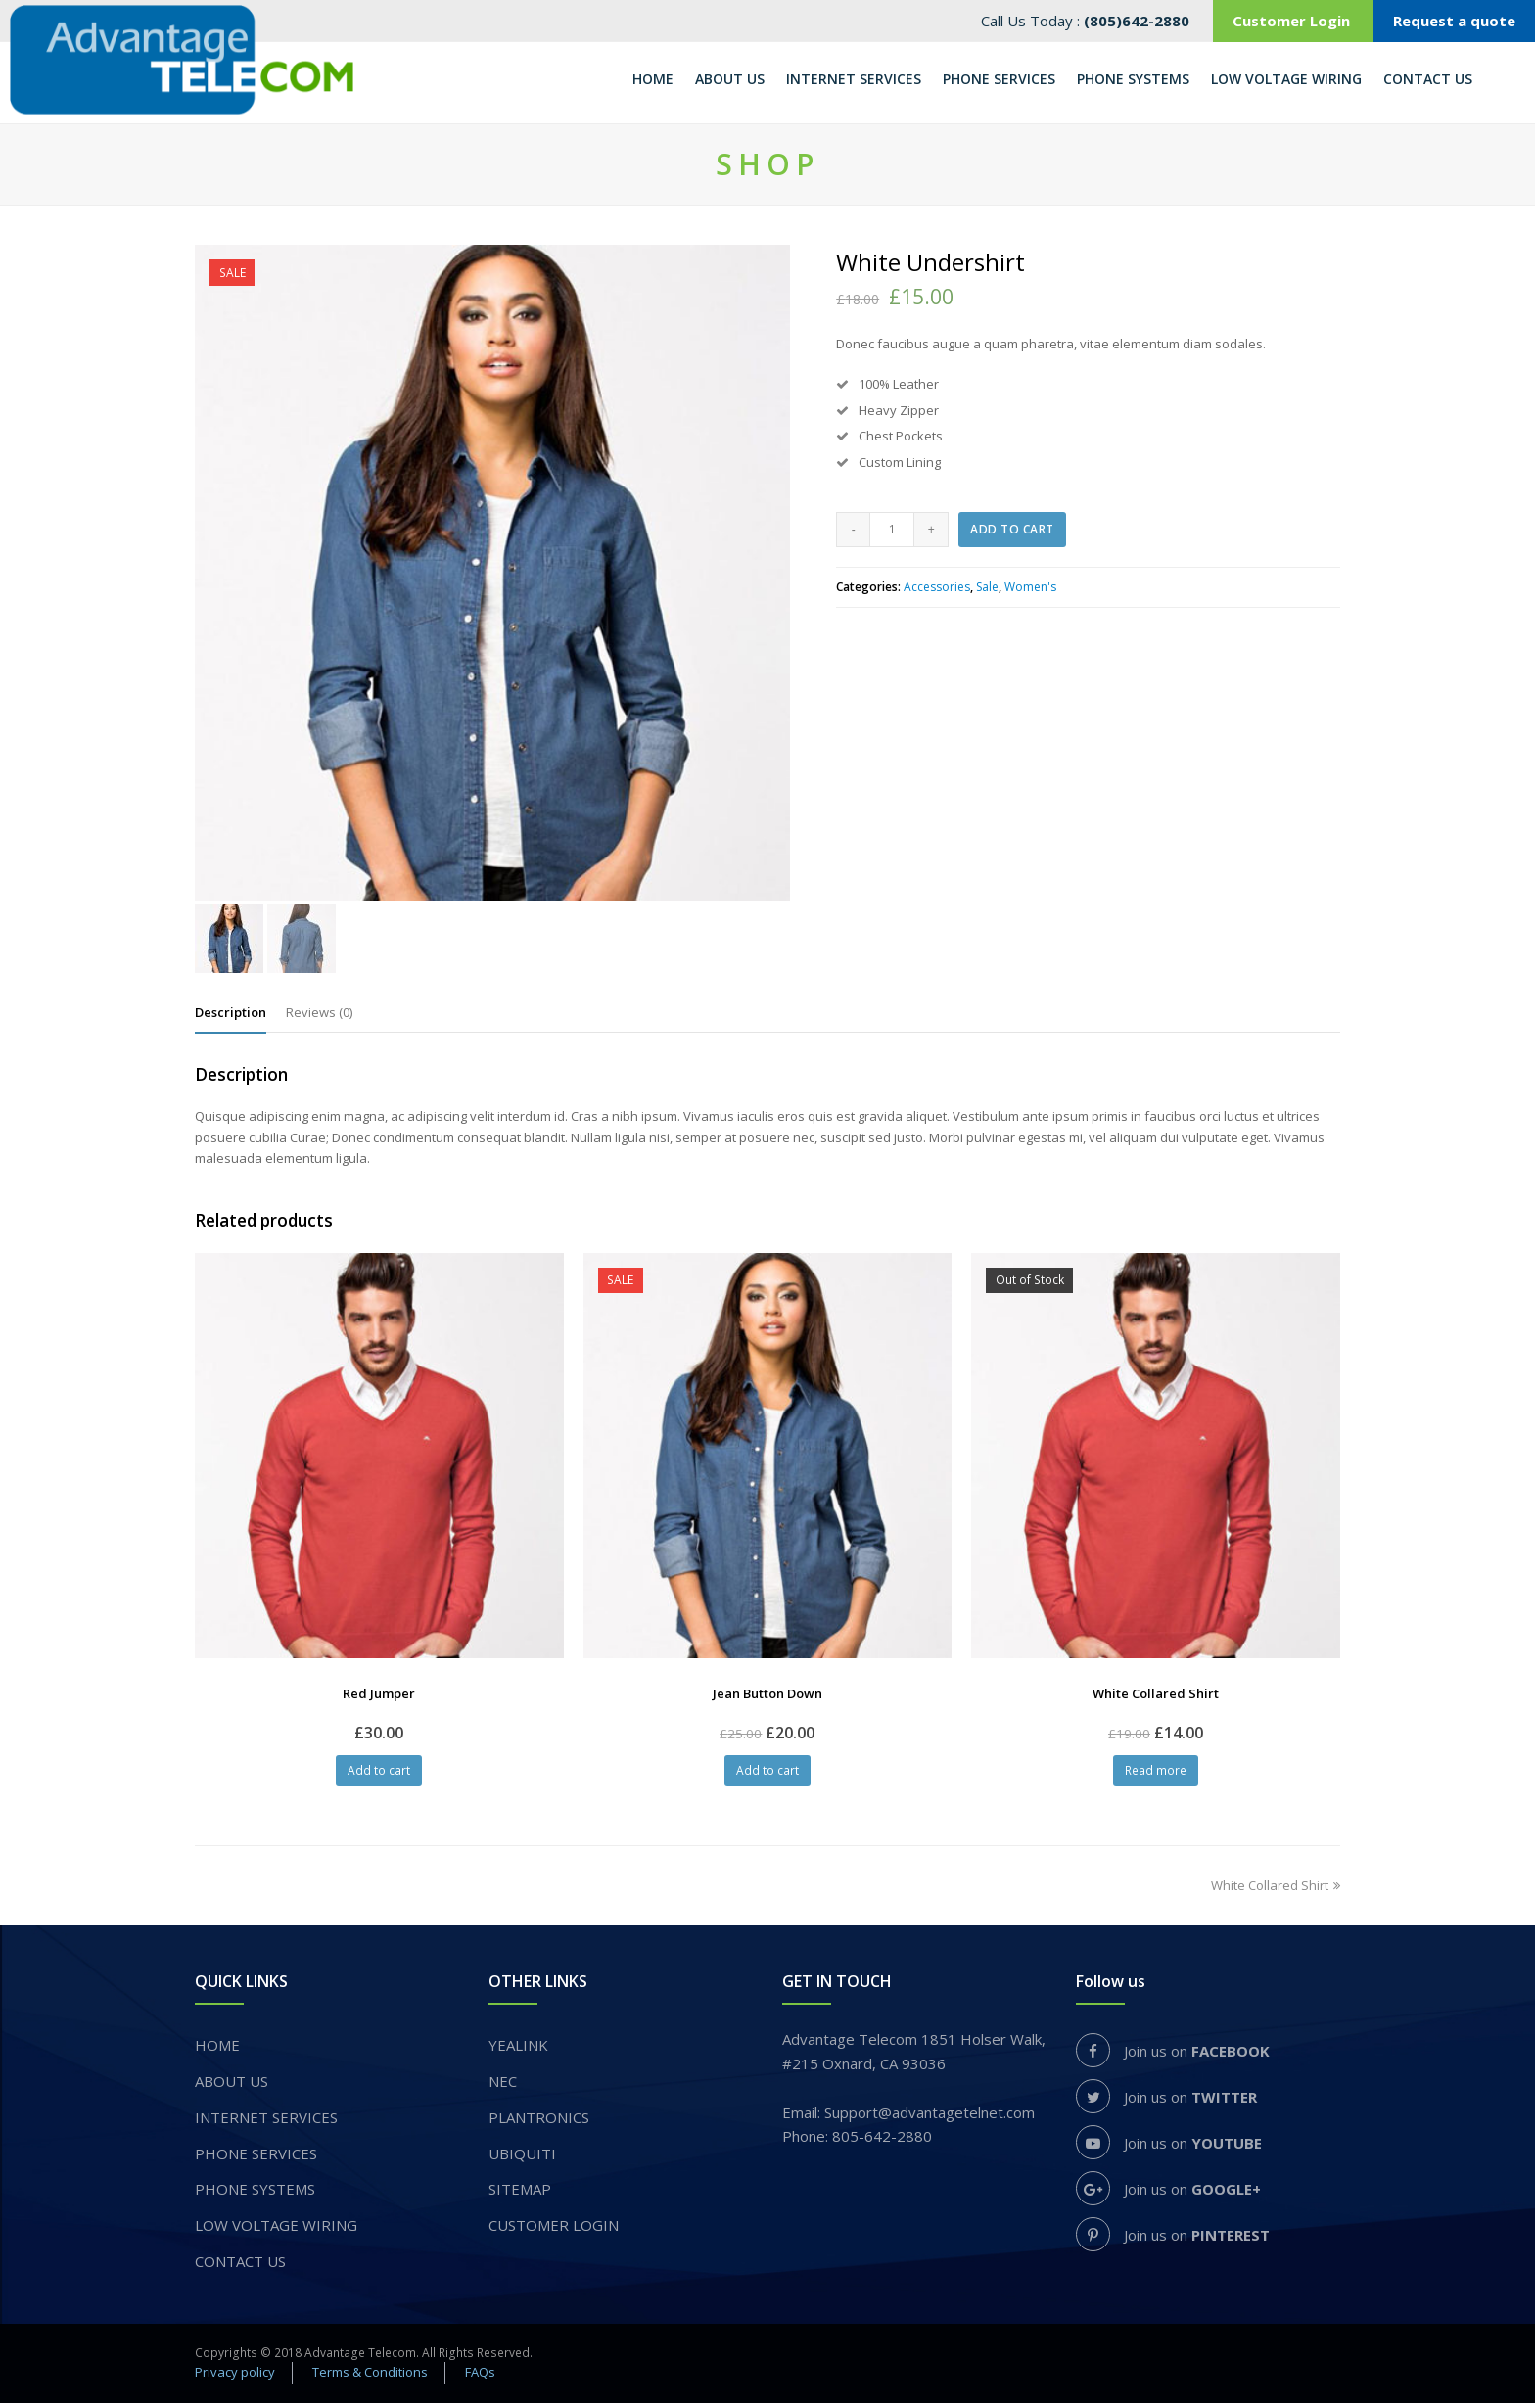 This screenshot has height=2408, width=1535. What do you see at coordinates (1030, 591) in the screenshot?
I see `Women's` at bounding box center [1030, 591].